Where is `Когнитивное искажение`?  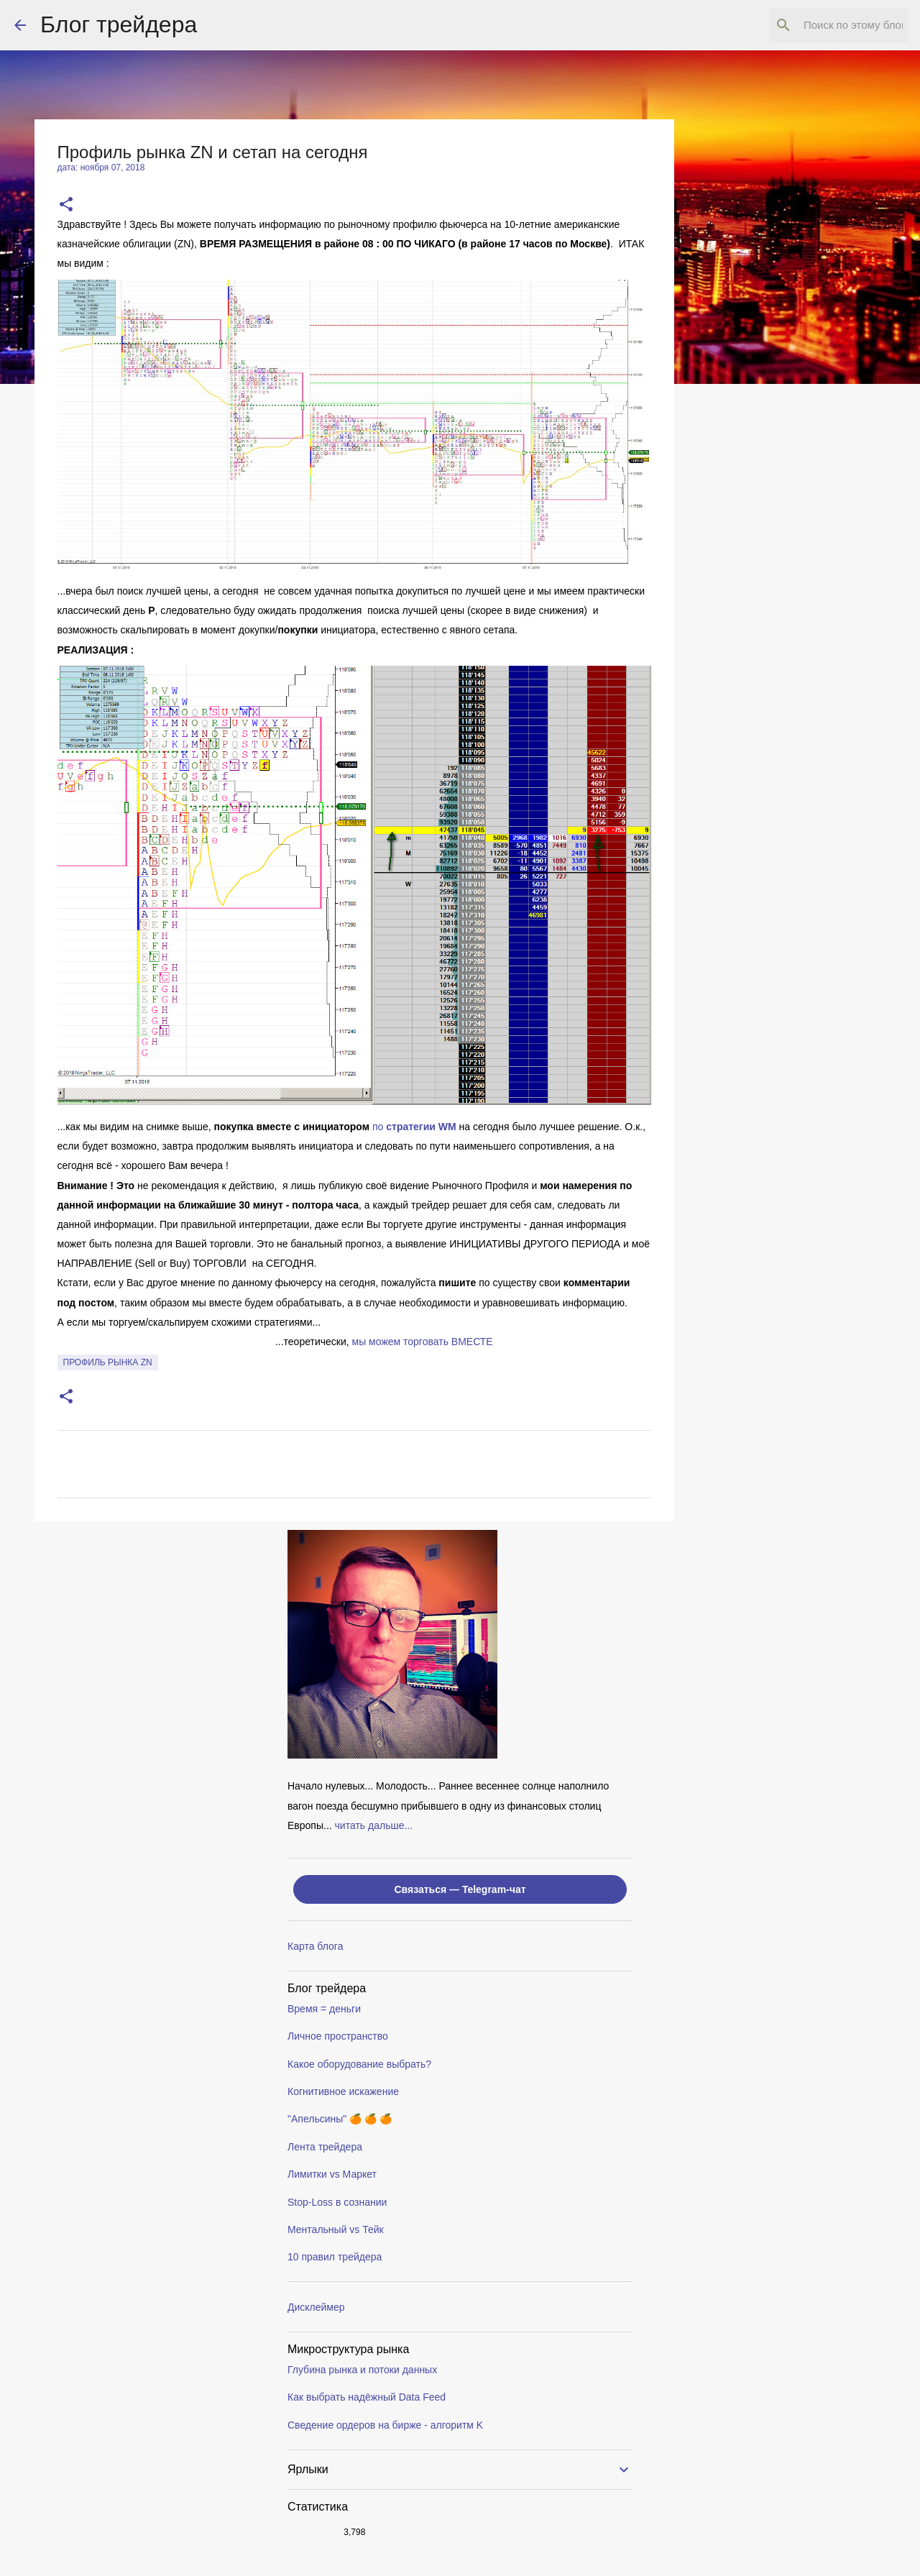
Когнитивное искажение is located at coordinates (343, 2091).